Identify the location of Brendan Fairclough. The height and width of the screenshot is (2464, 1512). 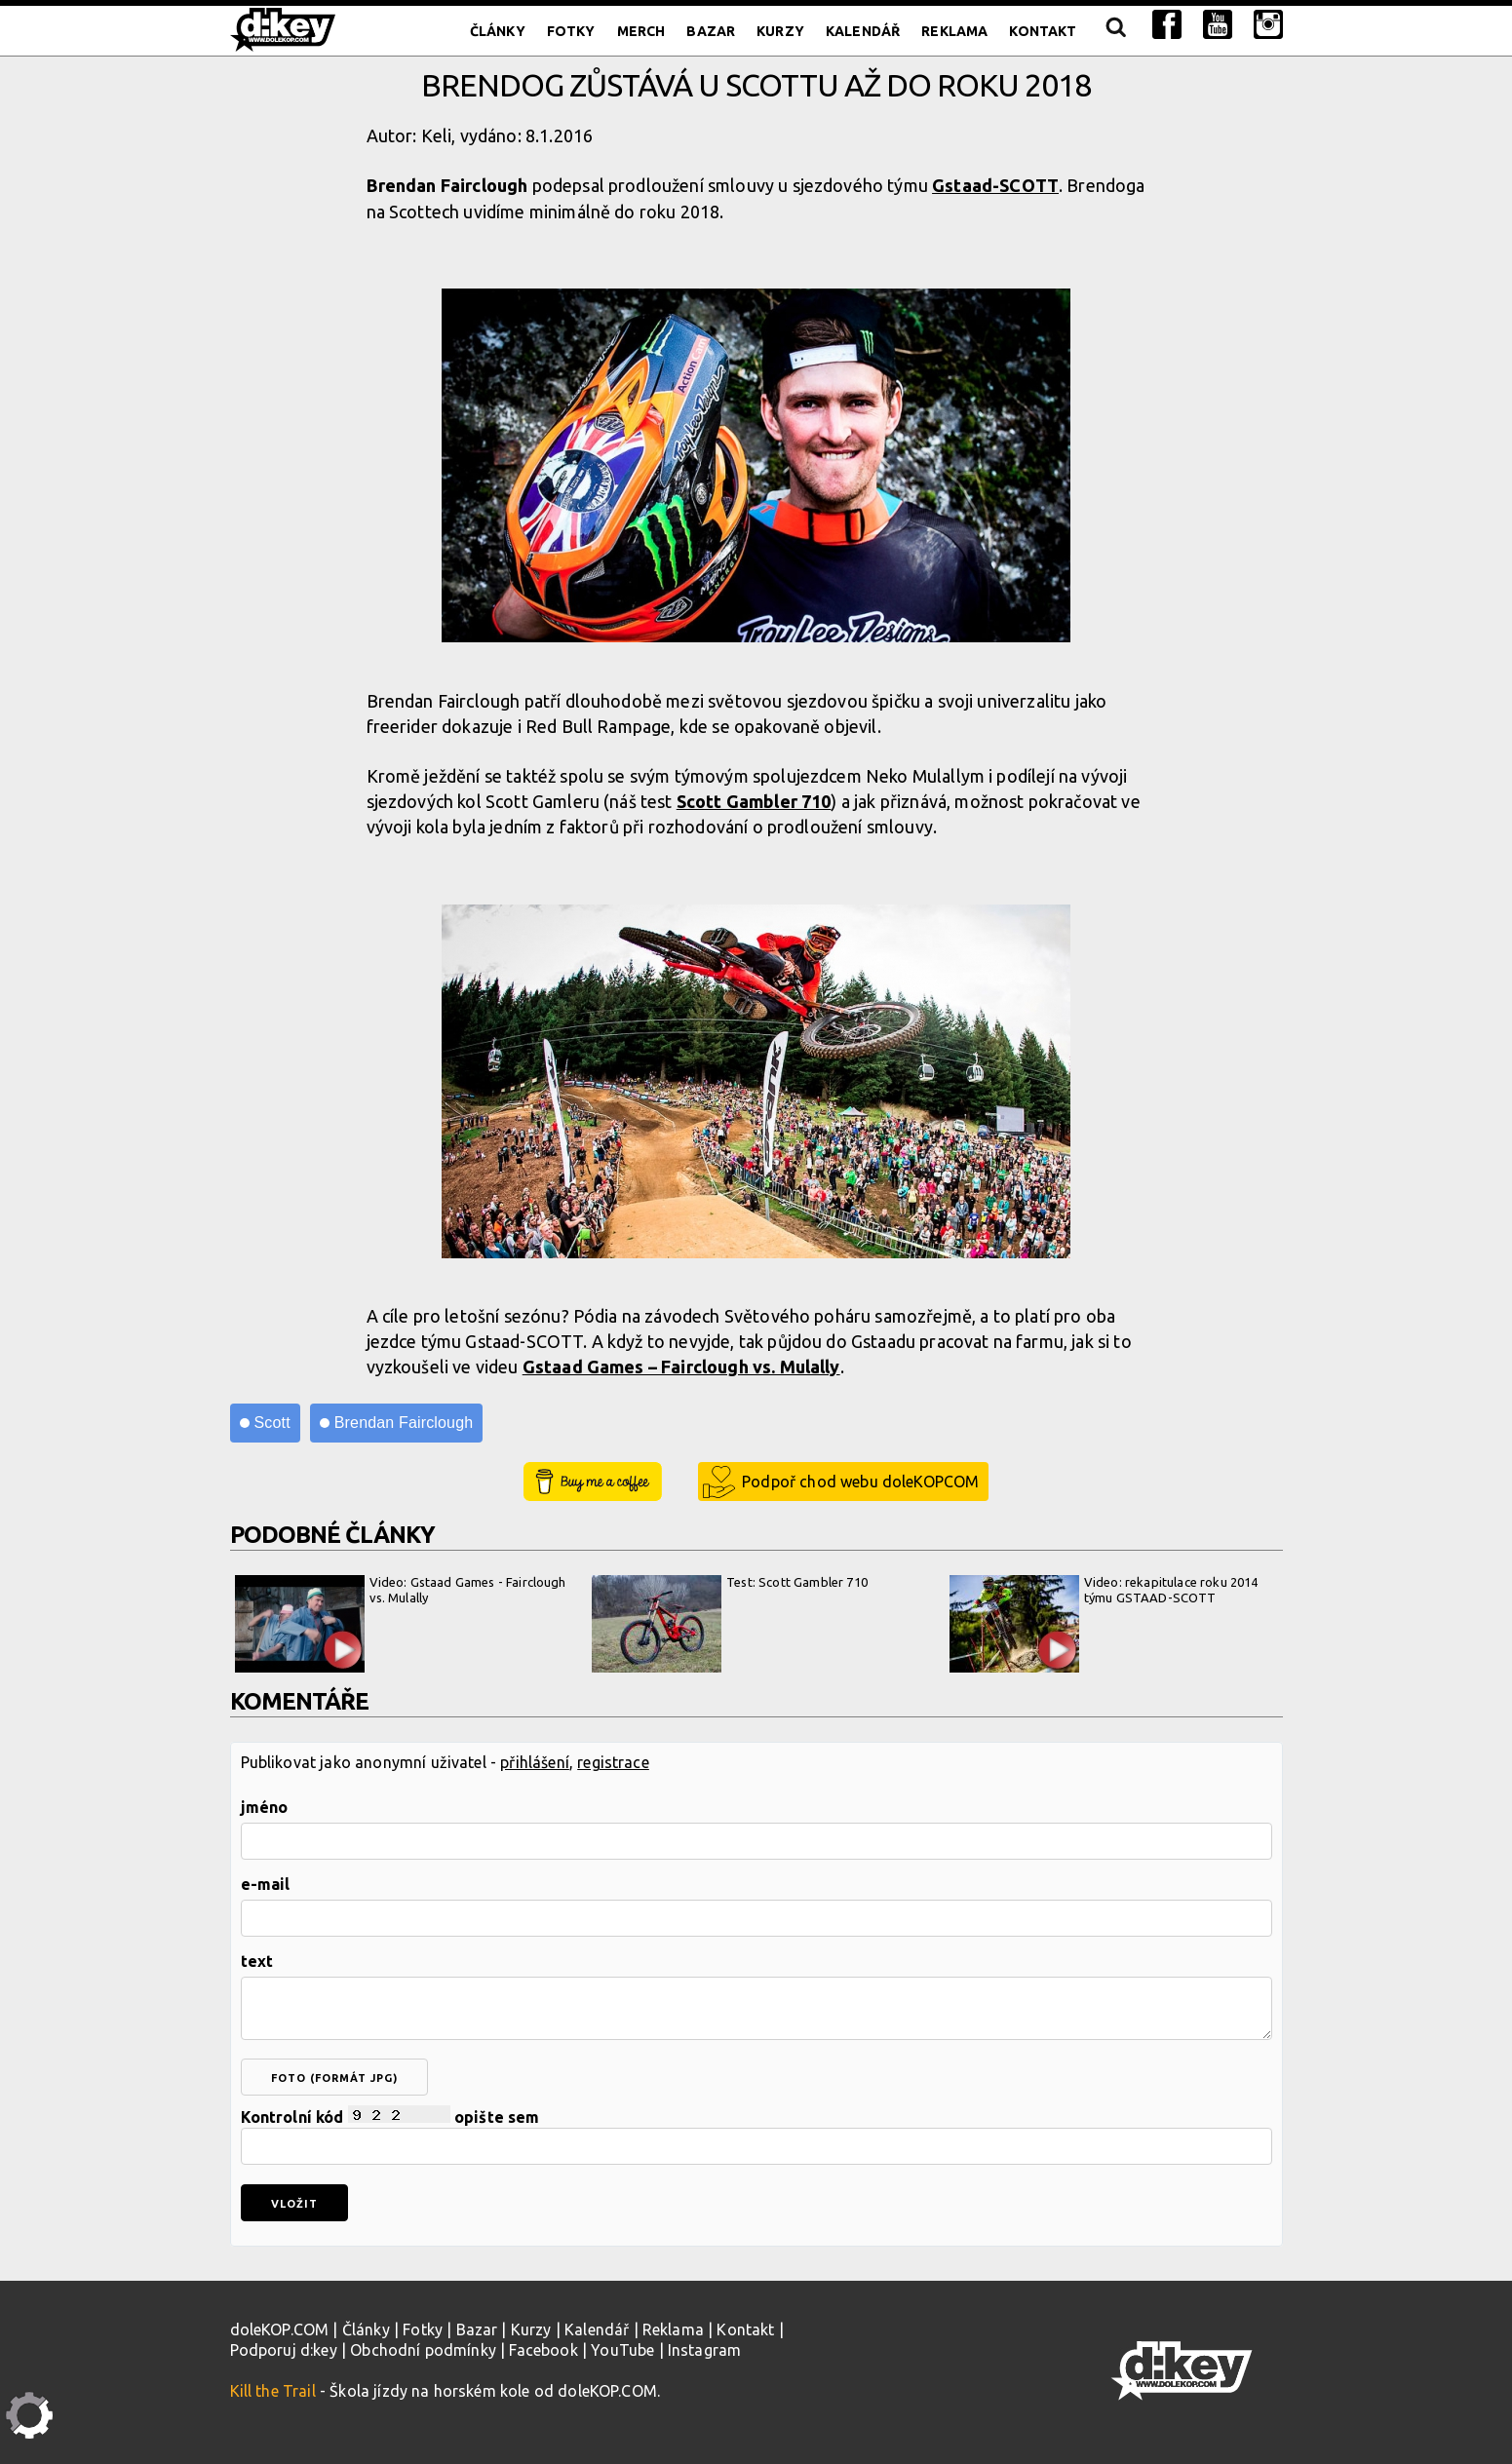
(404, 1422).